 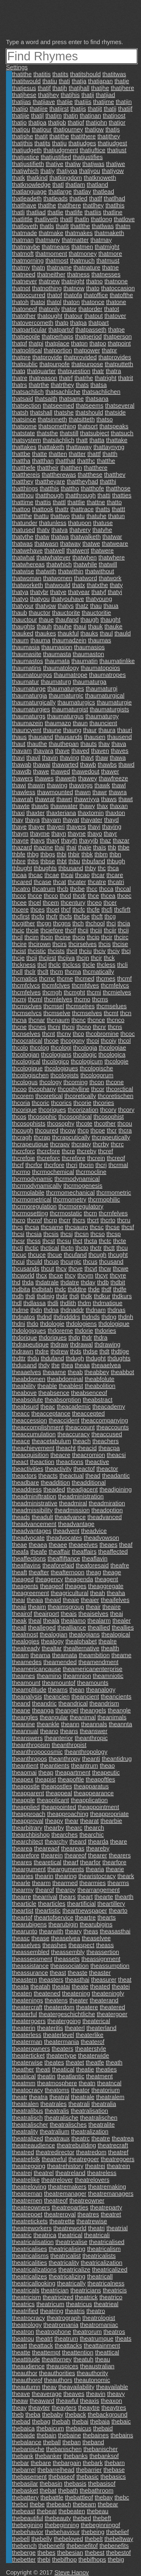 I want to click on thatmakes, so click(x=79, y=233).